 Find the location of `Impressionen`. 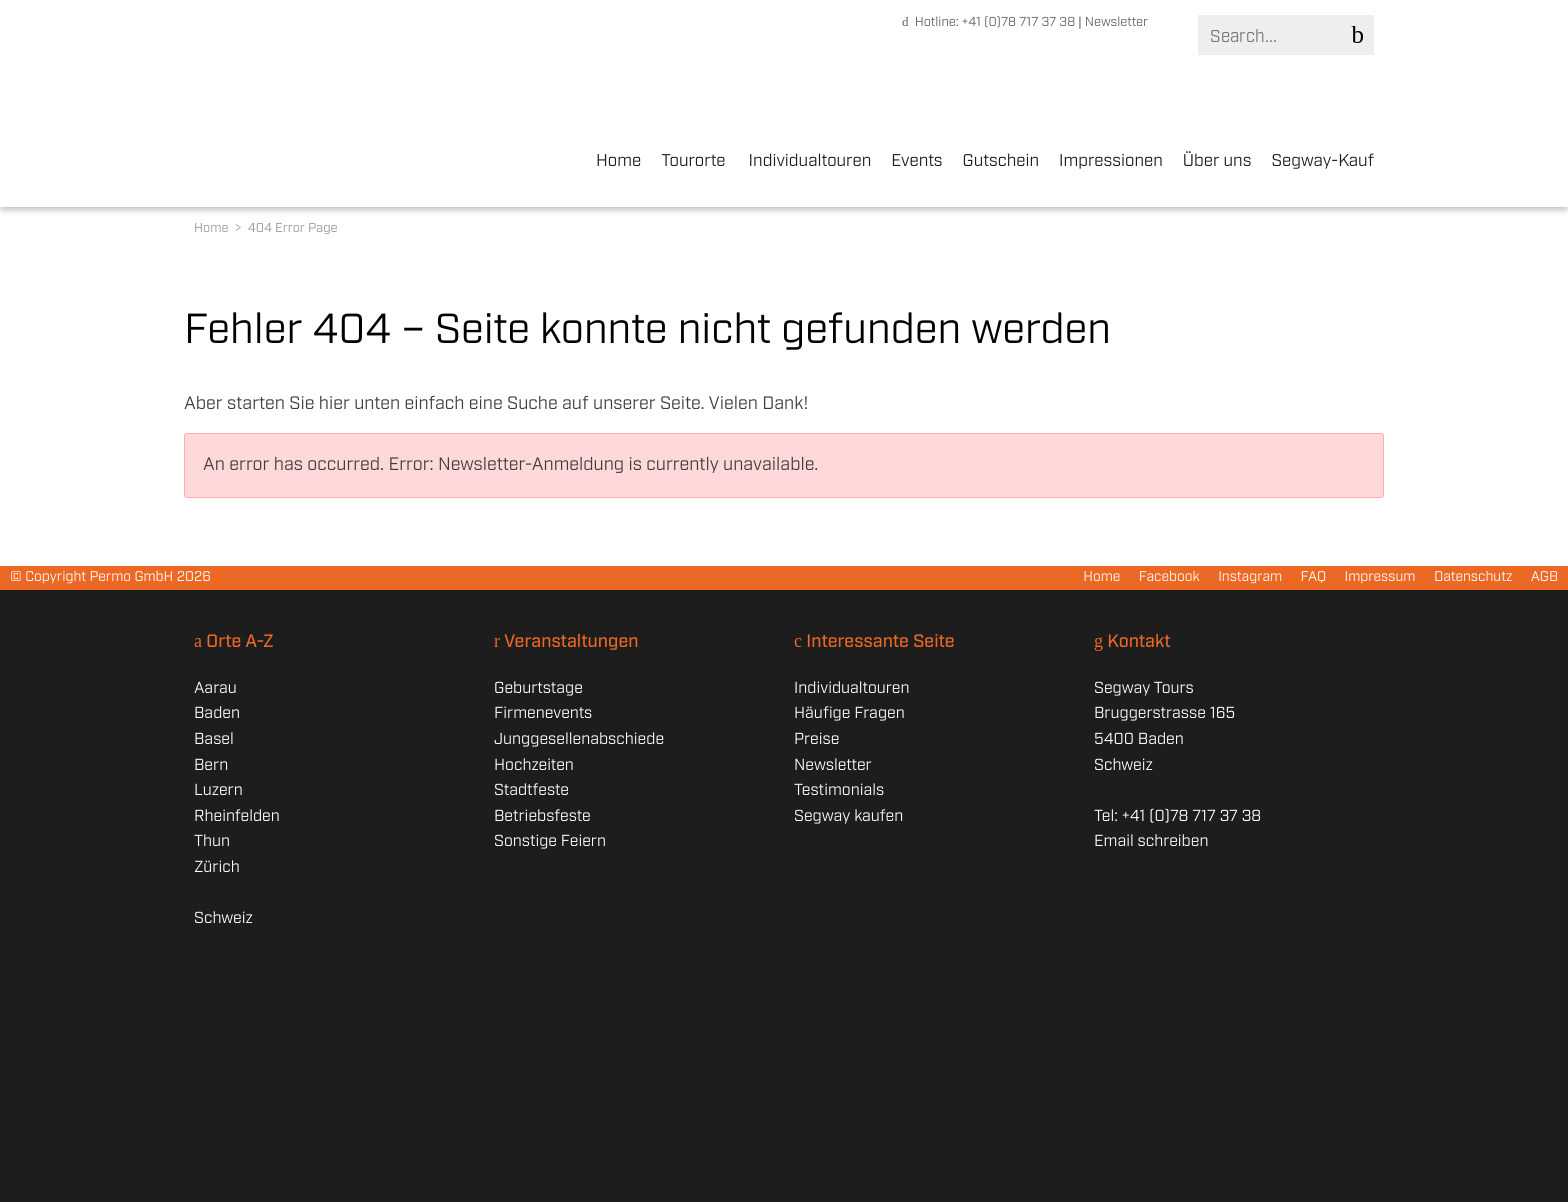

Impressionen is located at coordinates (1111, 162).